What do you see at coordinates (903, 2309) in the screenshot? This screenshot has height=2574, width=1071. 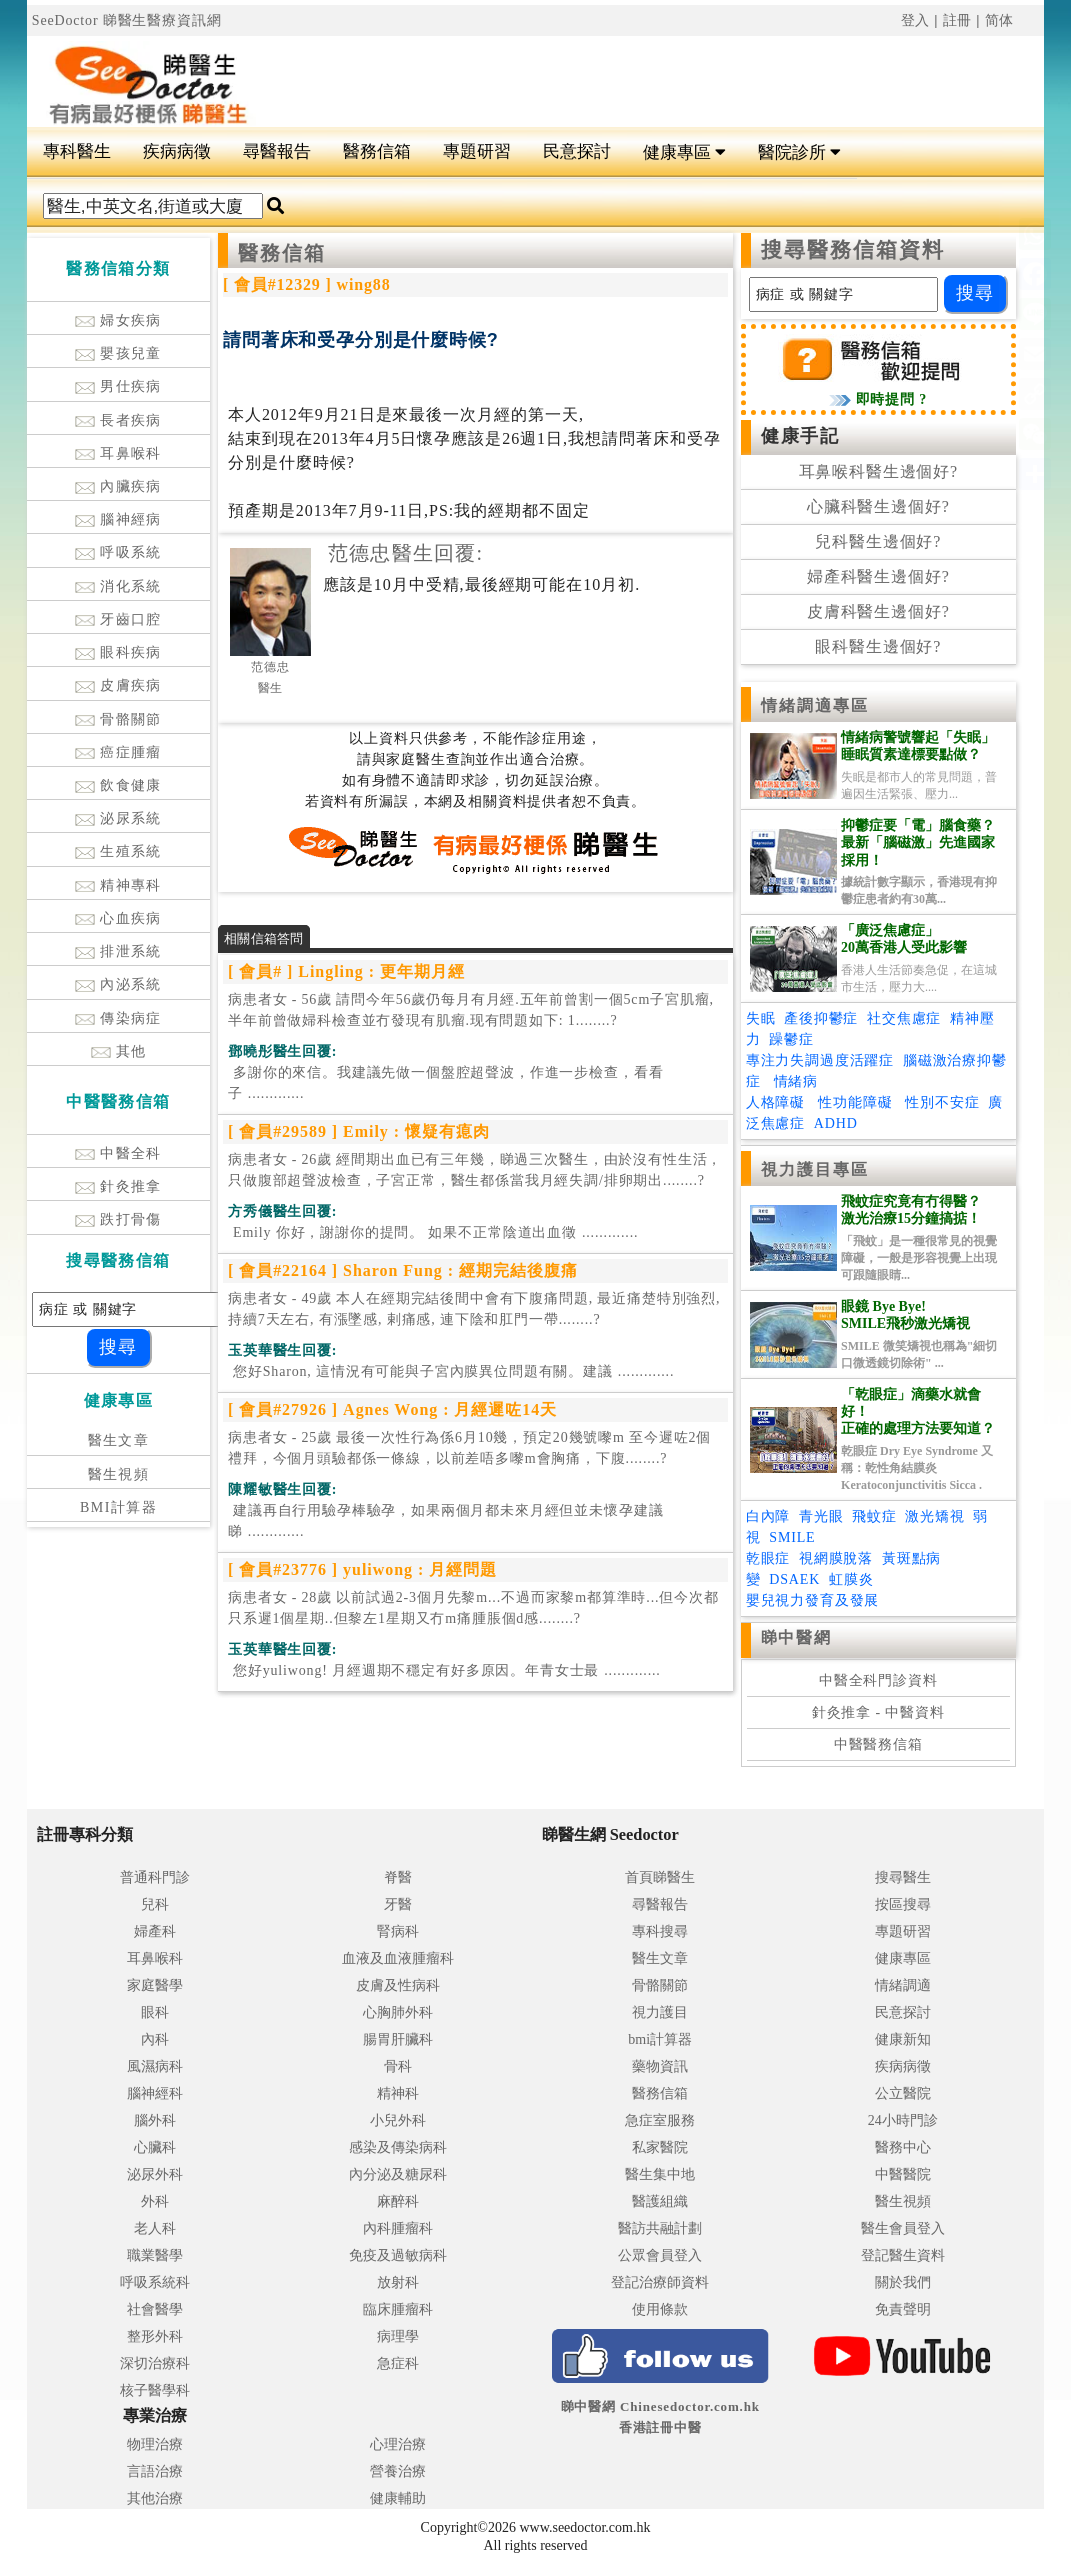 I see `免責聲明` at bounding box center [903, 2309].